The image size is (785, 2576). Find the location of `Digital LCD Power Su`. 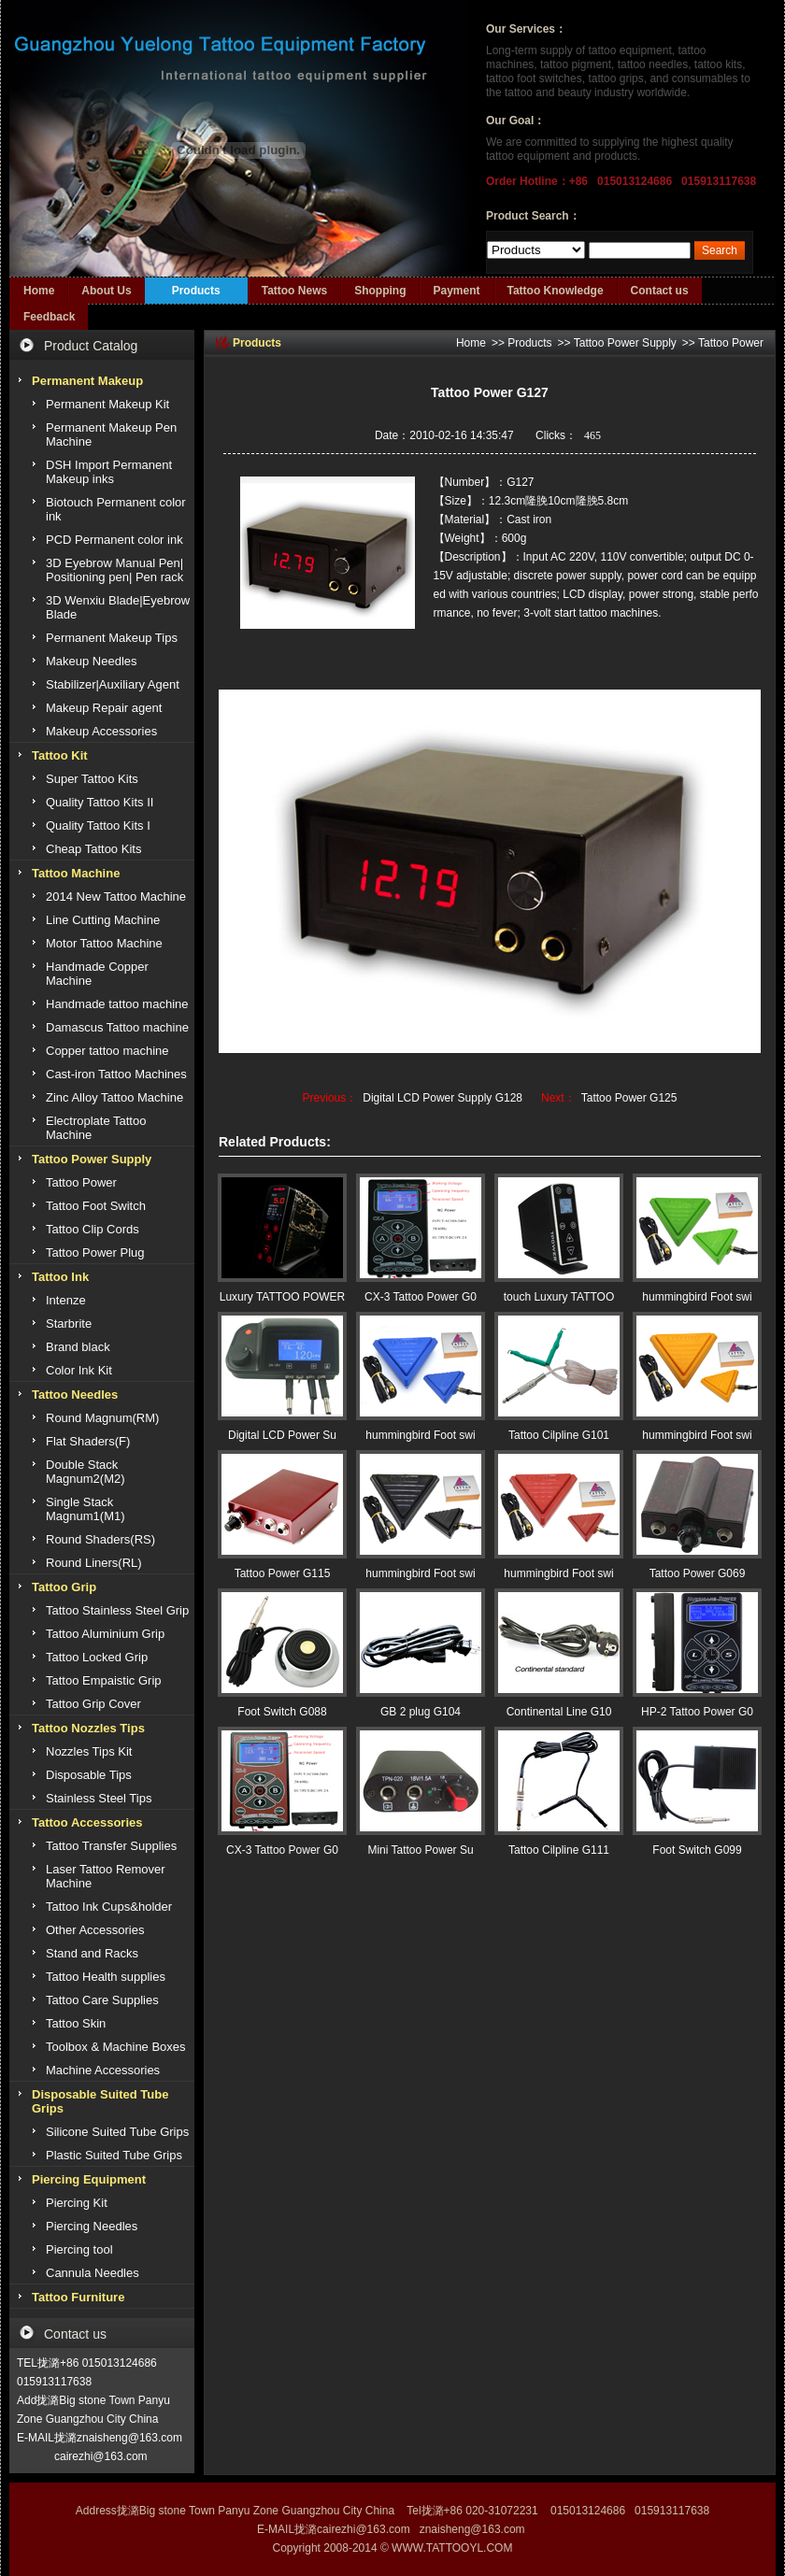

Digital LCD Power Su is located at coordinates (282, 1435).